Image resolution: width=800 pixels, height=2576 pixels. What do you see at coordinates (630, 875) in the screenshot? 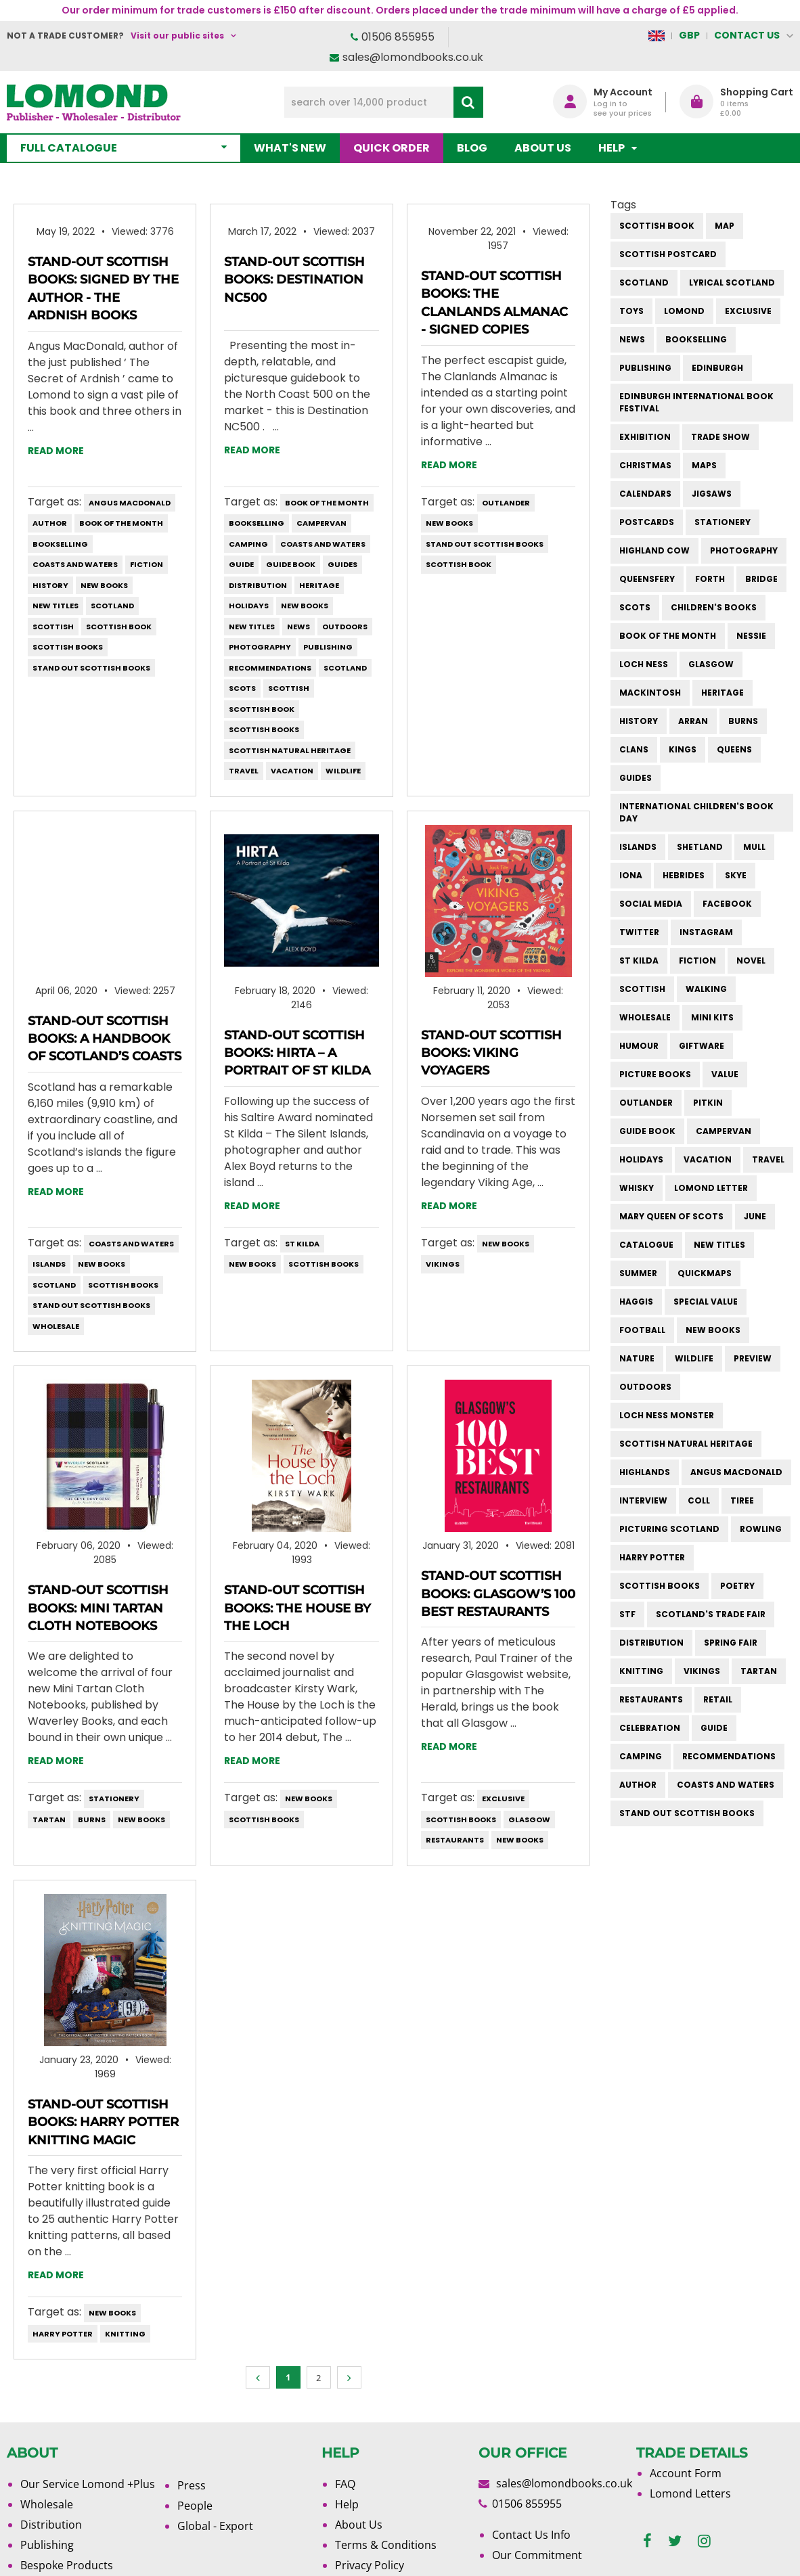
I see `iona` at bounding box center [630, 875].